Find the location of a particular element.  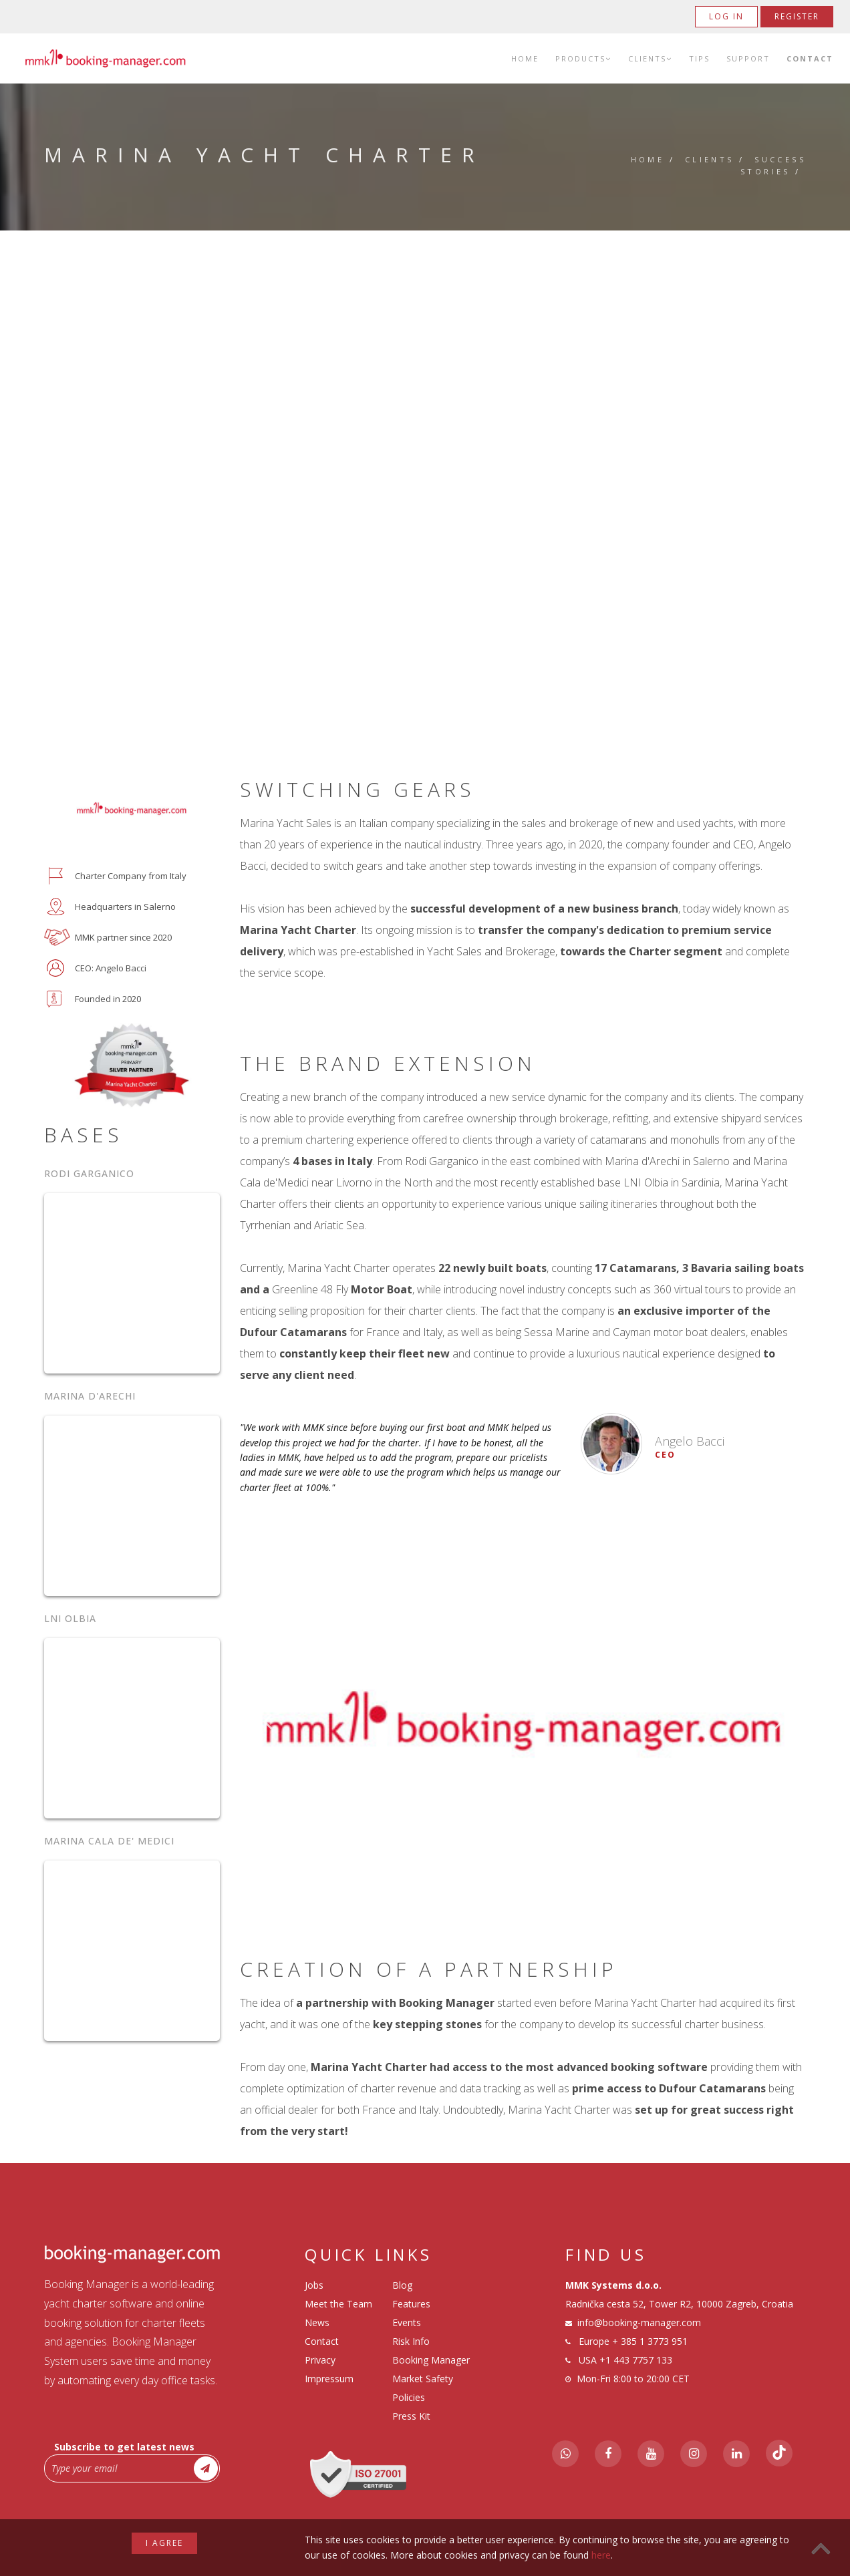

Blog is located at coordinates (402, 2285).